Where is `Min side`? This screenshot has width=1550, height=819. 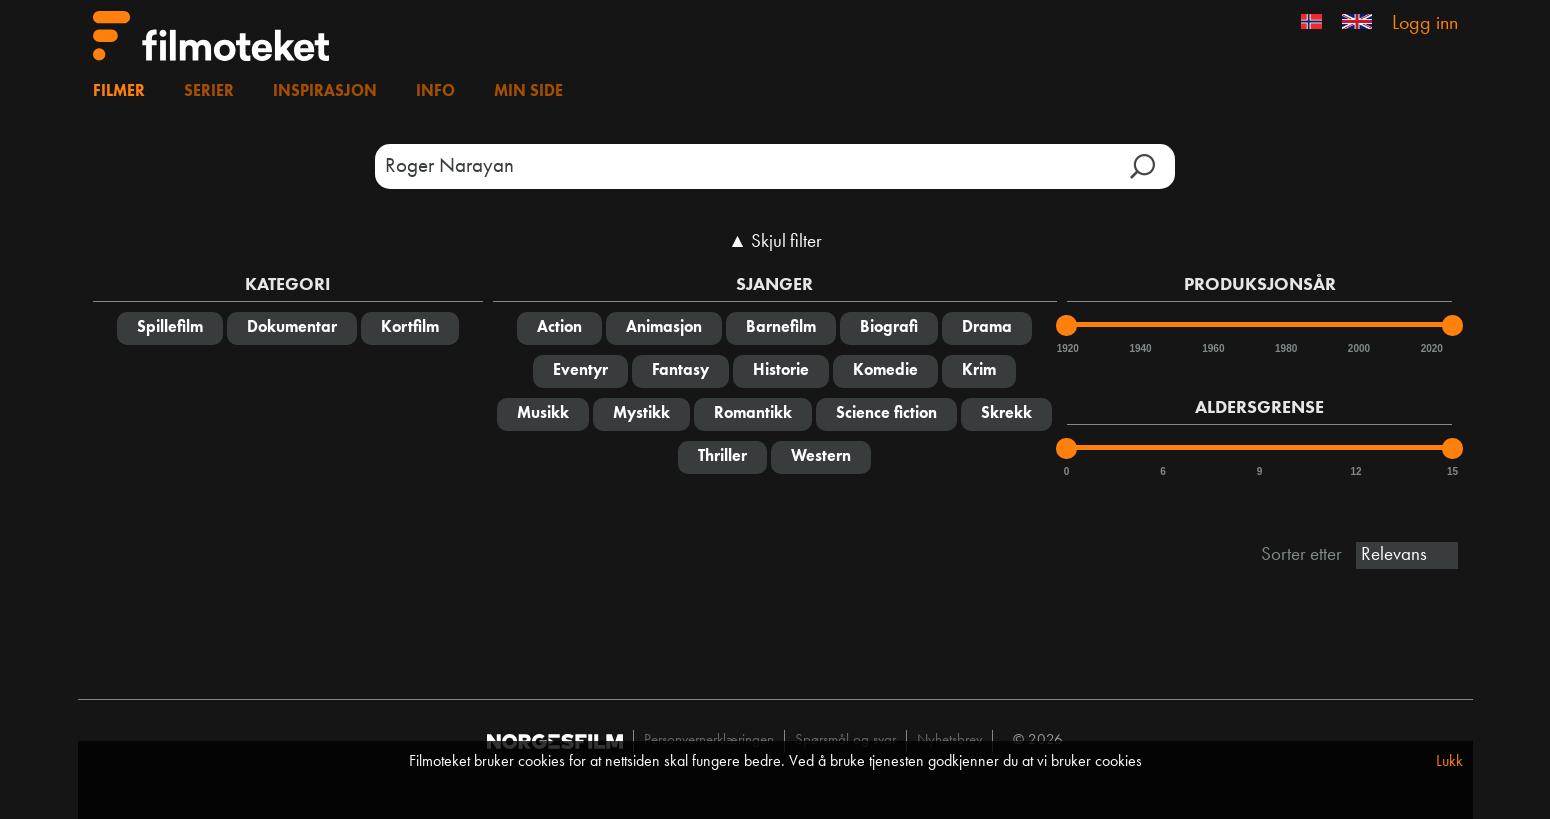 Min side is located at coordinates (528, 92).